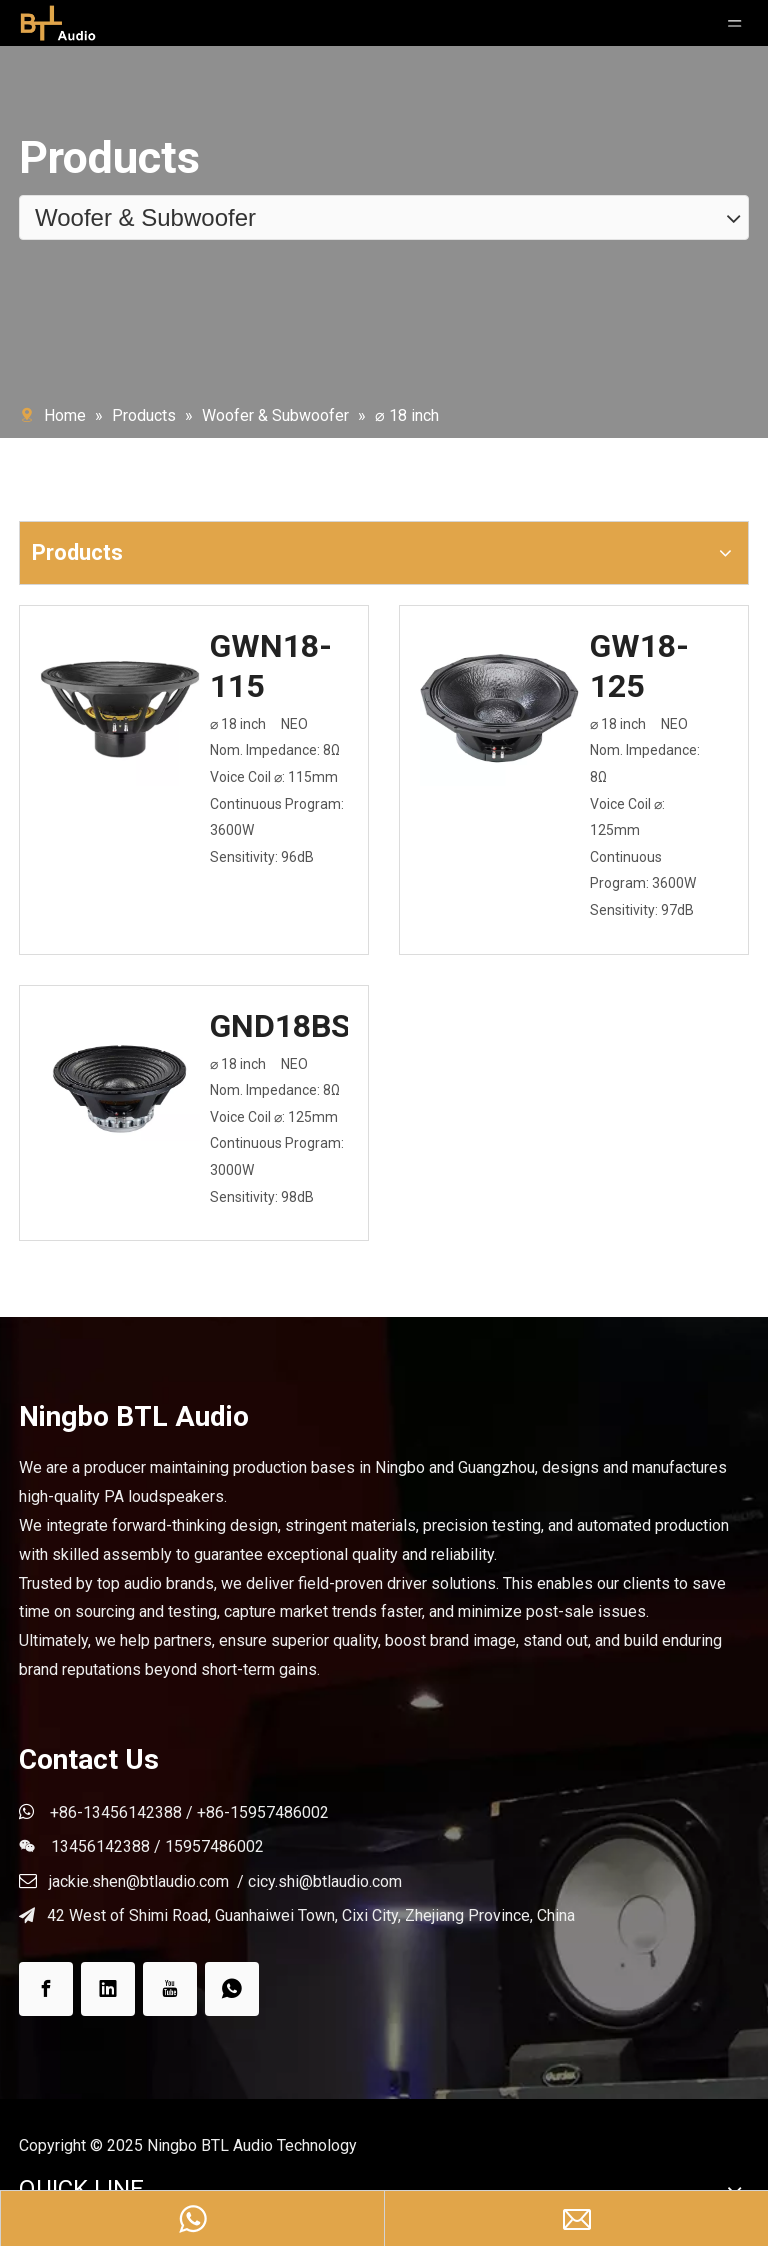 This screenshot has height=2246, width=768. What do you see at coordinates (108, 1989) in the screenshot?
I see `[Linkedin]` at bounding box center [108, 1989].